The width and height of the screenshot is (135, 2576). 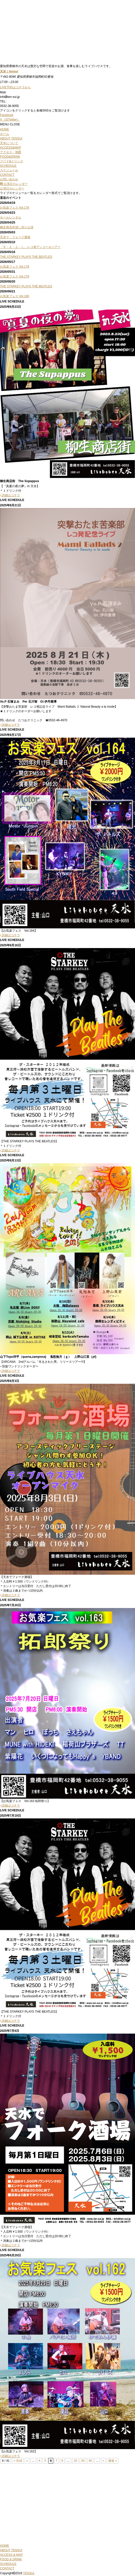 What do you see at coordinates (4, 2545) in the screenshot?
I see `HOME` at bounding box center [4, 2545].